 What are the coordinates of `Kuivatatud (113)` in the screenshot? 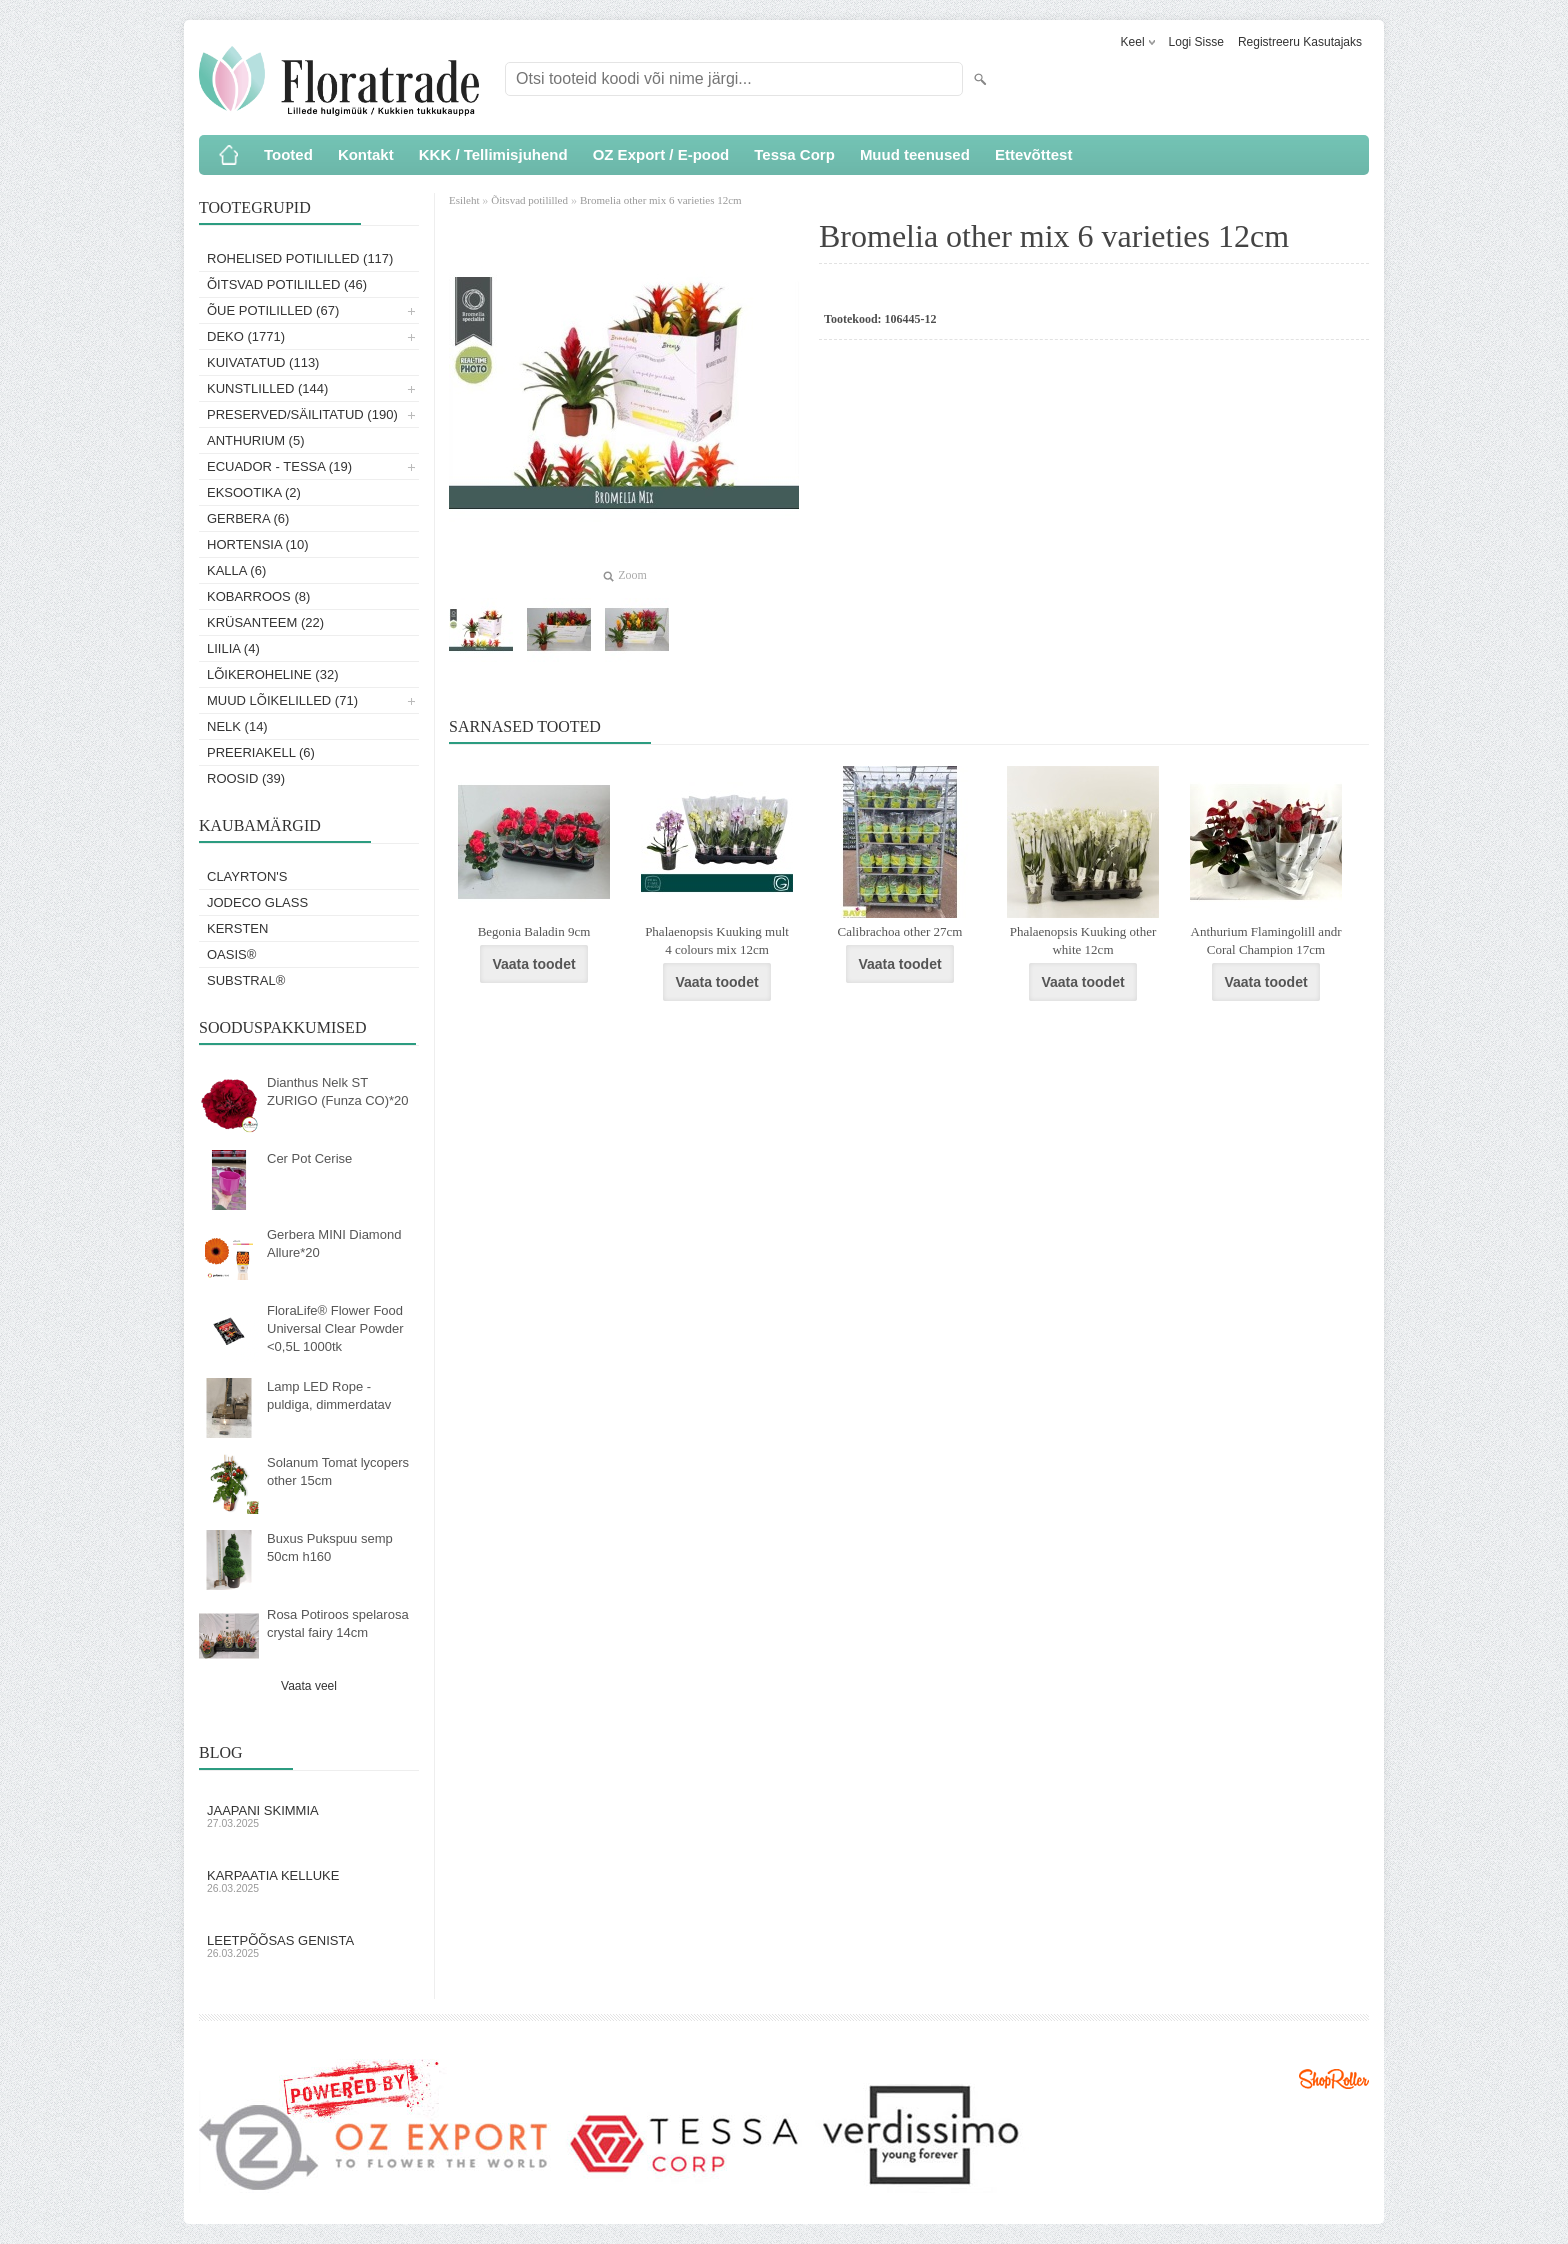 It's located at (263, 362).